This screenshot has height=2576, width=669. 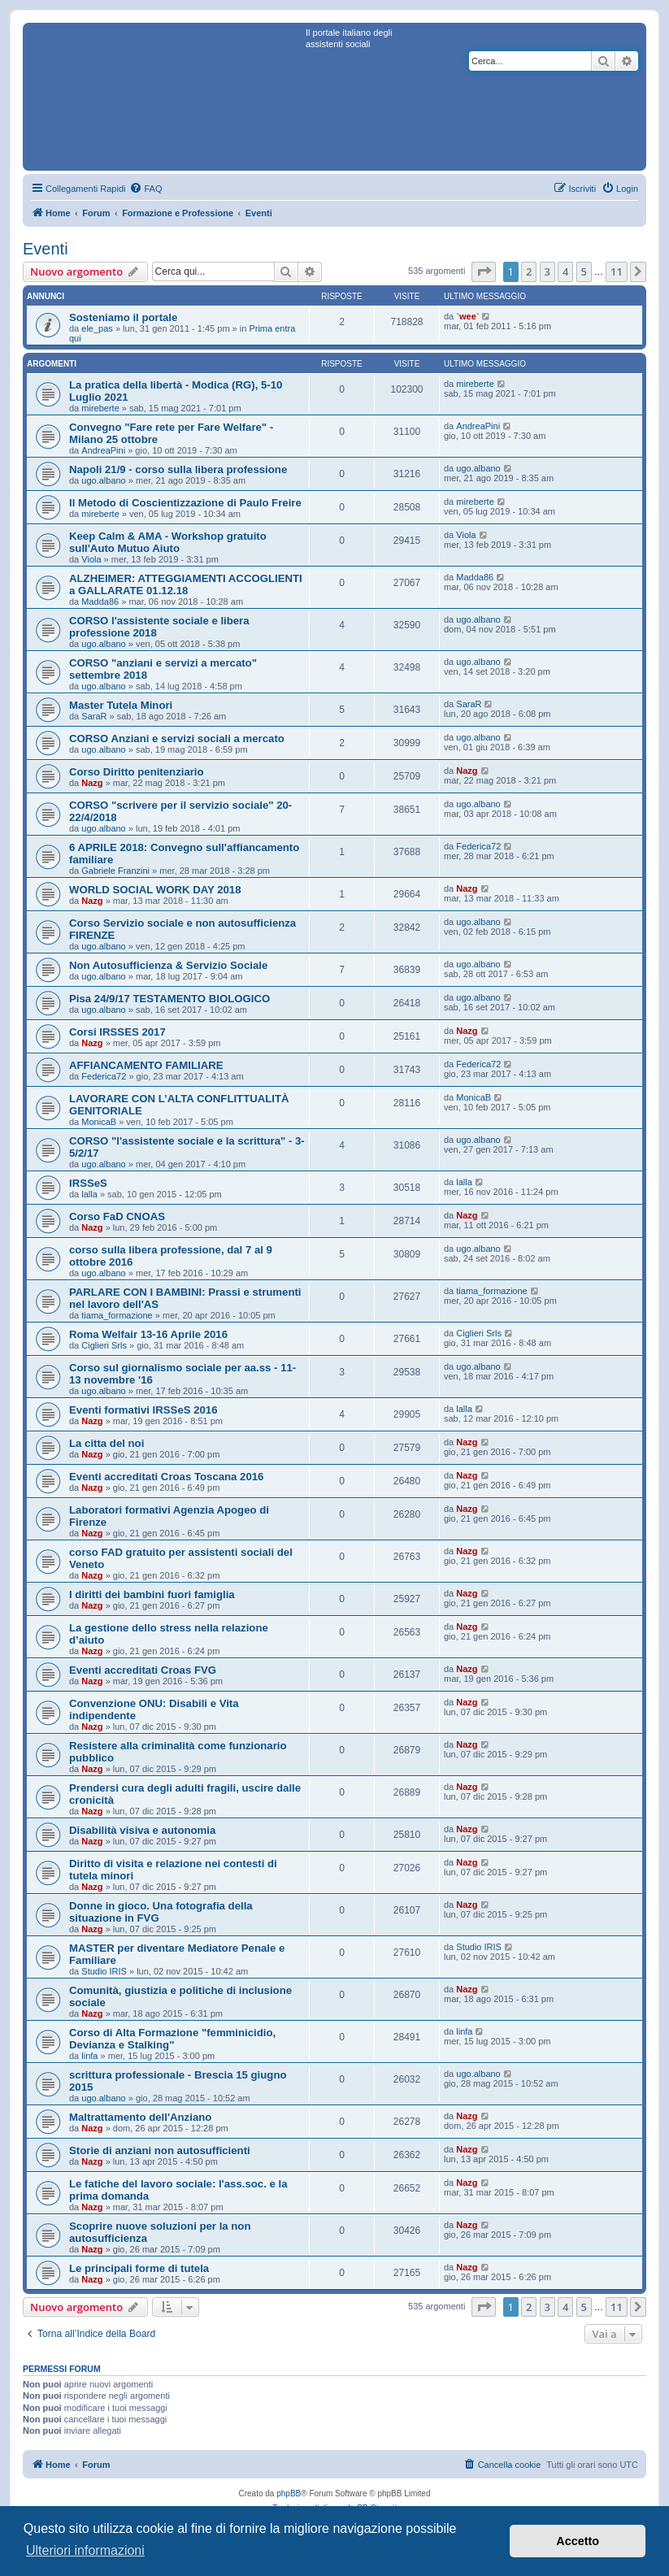 I want to click on WORLD SOCIAL WORK DAY 2018, so click(x=155, y=890).